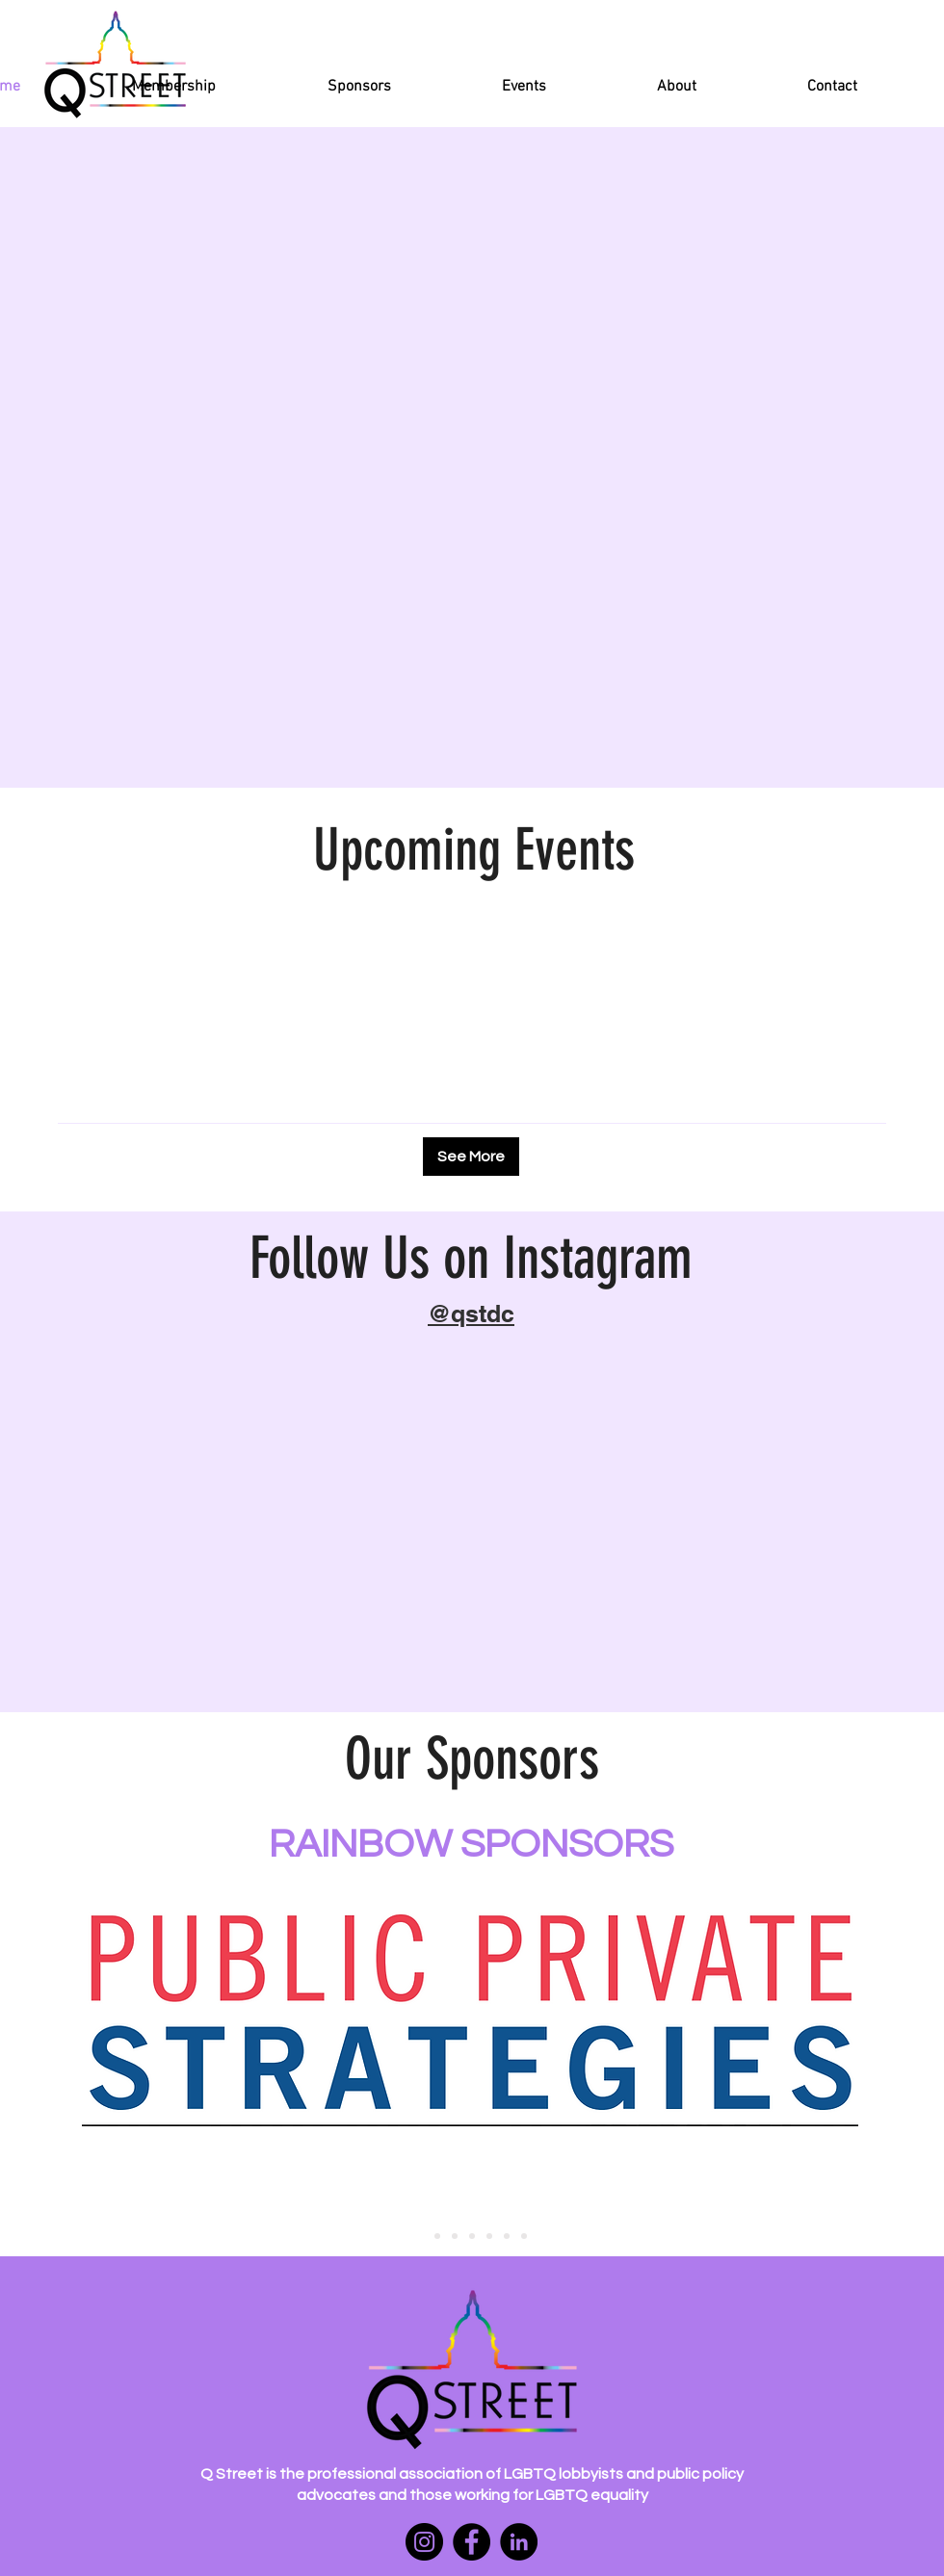  Describe the element at coordinates (420, 2236) in the screenshot. I see `[rainbow sponsors 1]` at that location.